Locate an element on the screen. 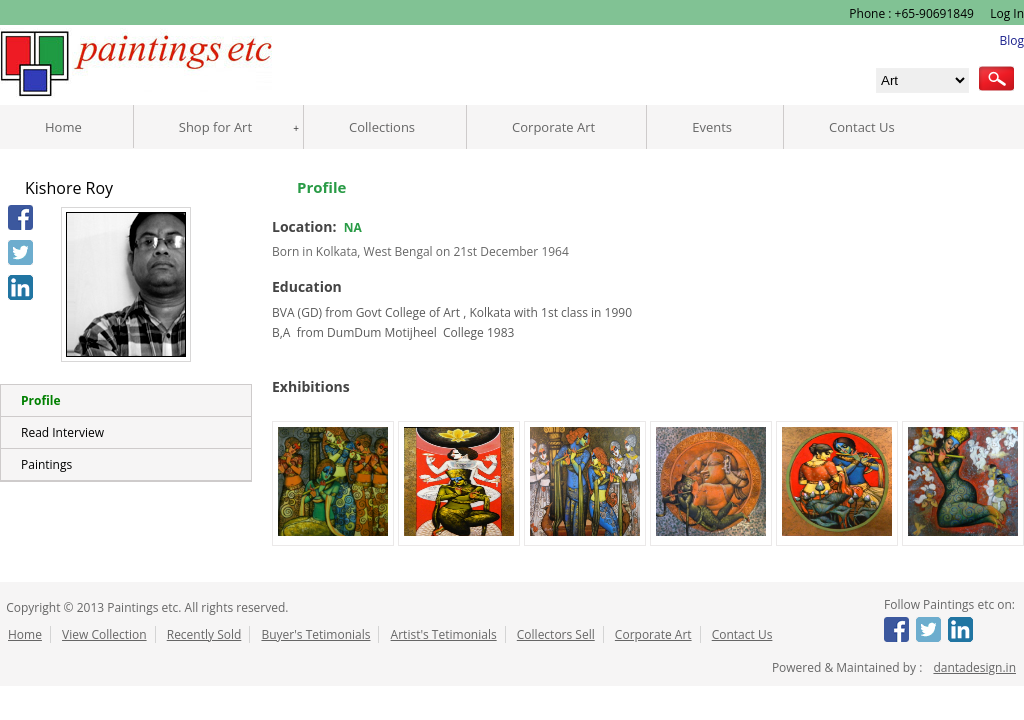 The height and width of the screenshot is (720, 1024). Artist's Tetimonials is located at coordinates (444, 634).